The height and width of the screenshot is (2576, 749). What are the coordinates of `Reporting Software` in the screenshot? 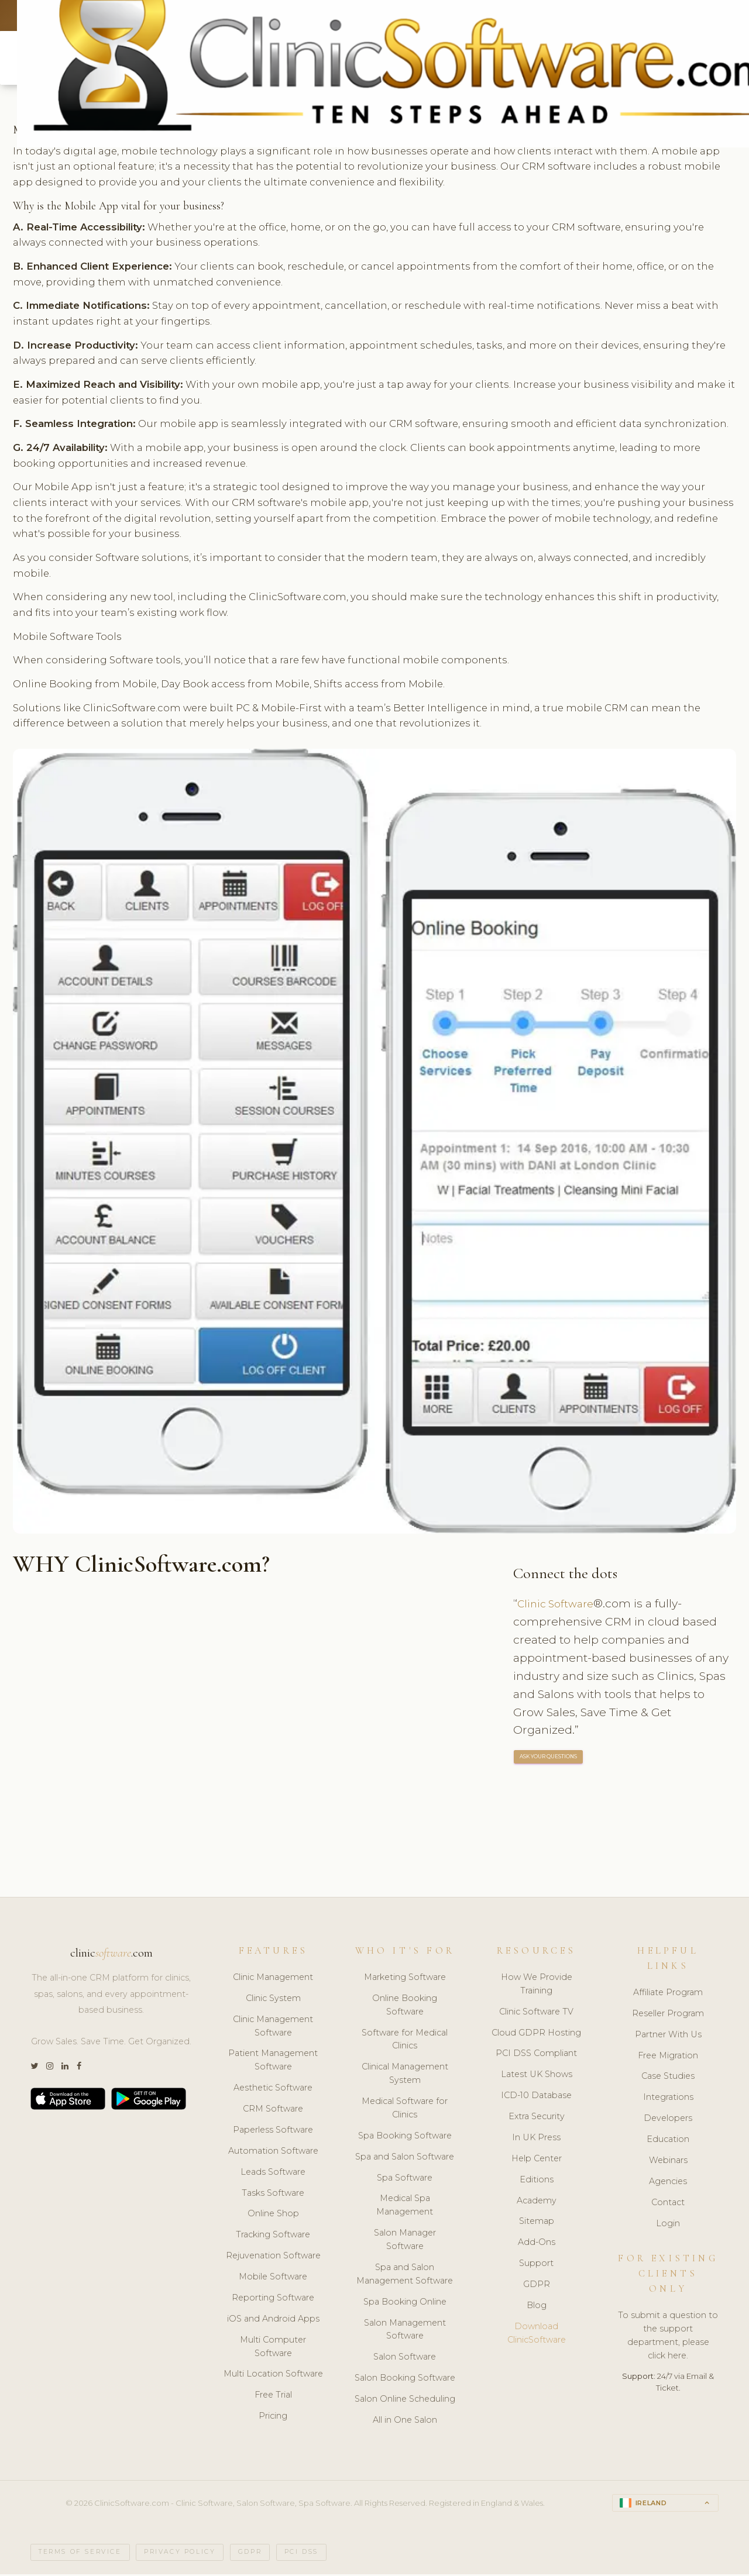 It's located at (273, 2299).